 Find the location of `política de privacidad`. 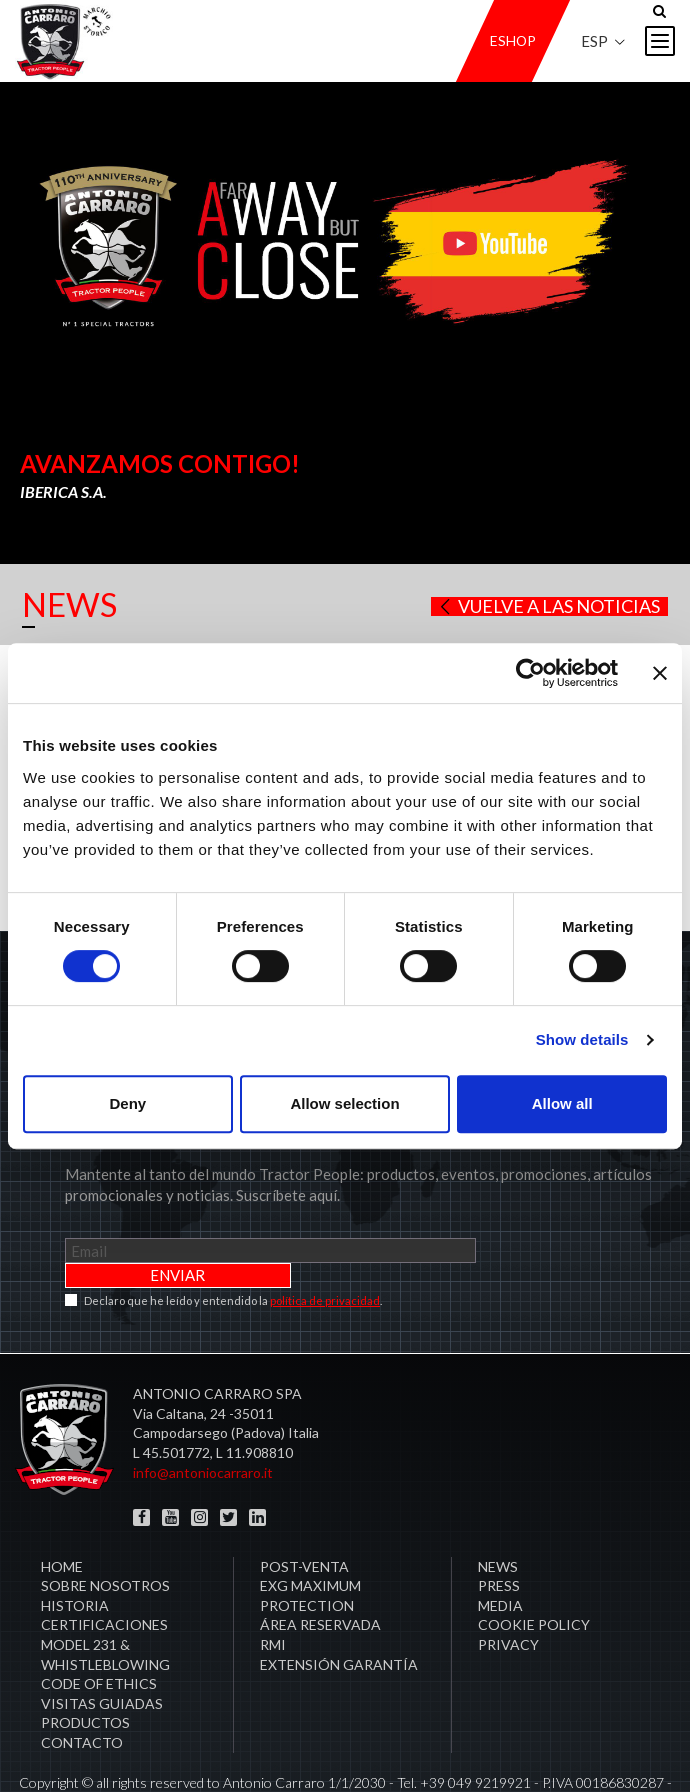

política de privacidad is located at coordinates (325, 1250).